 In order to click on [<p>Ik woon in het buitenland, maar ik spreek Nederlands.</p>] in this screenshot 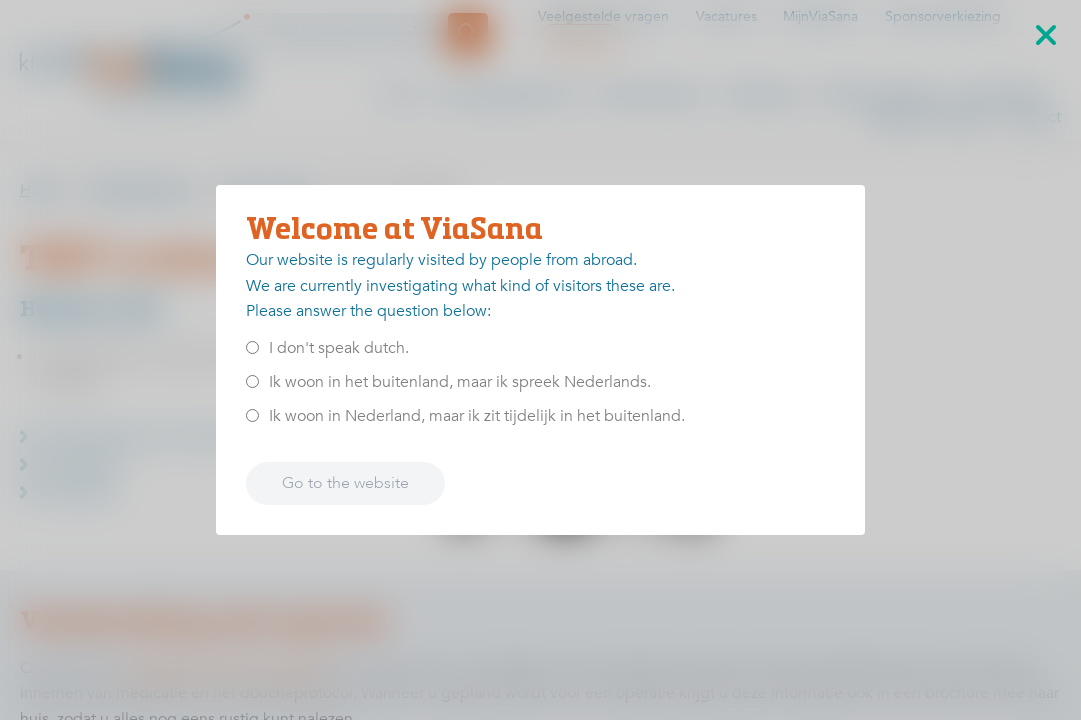, I will do `click(252, 381)`.